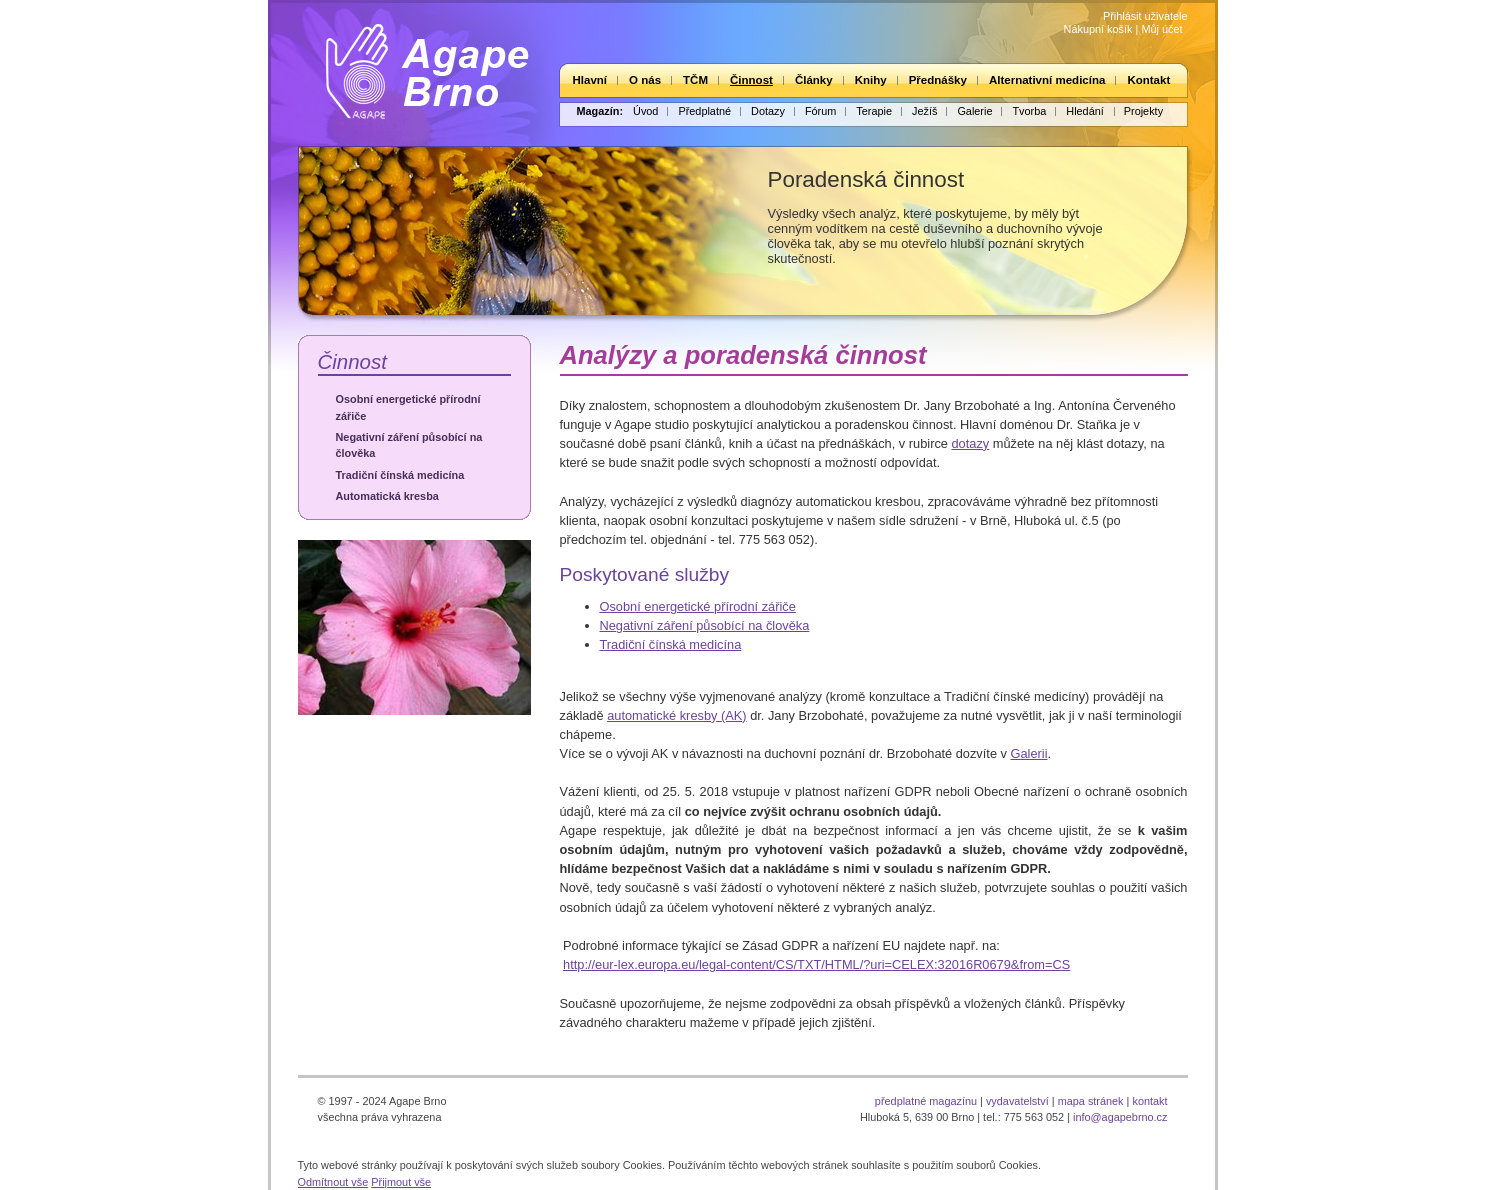 This screenshot has width=1485, height=1190. What do you see at coordinates (1149, 1101) in the screenshot?
I see `kontakt` at bounding box center [1149, 1101].